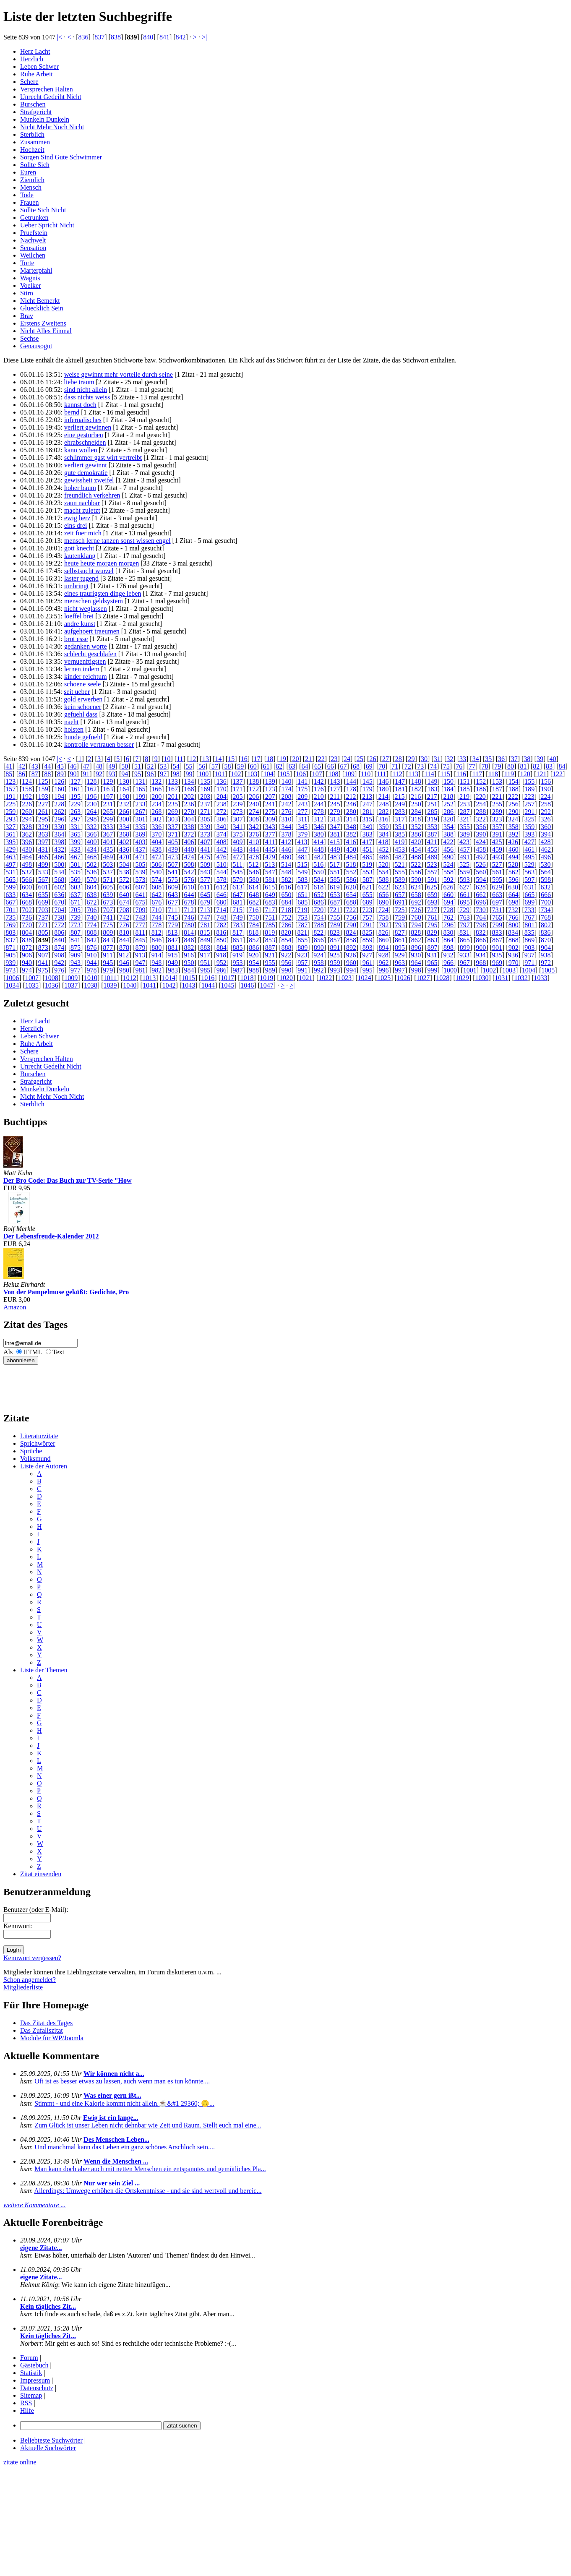 This screenshot has width=571, height=2576. I want to click on 225, so click(10, 804).